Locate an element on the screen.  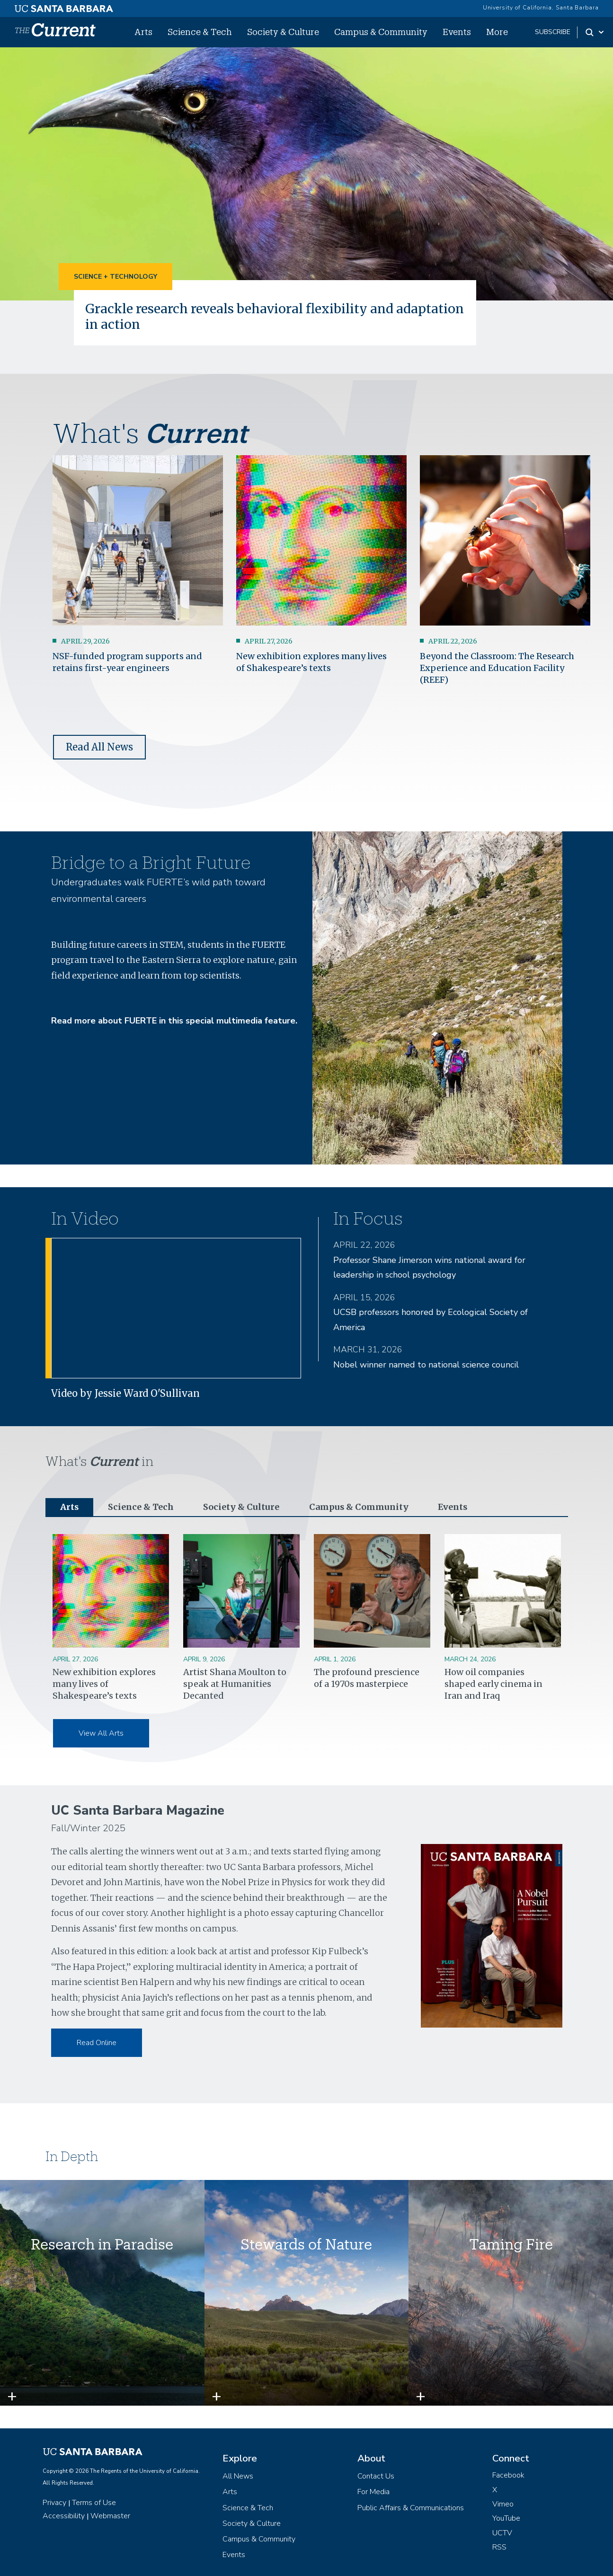
University of California, Santa Barbara is located at coordinates (541, 7).